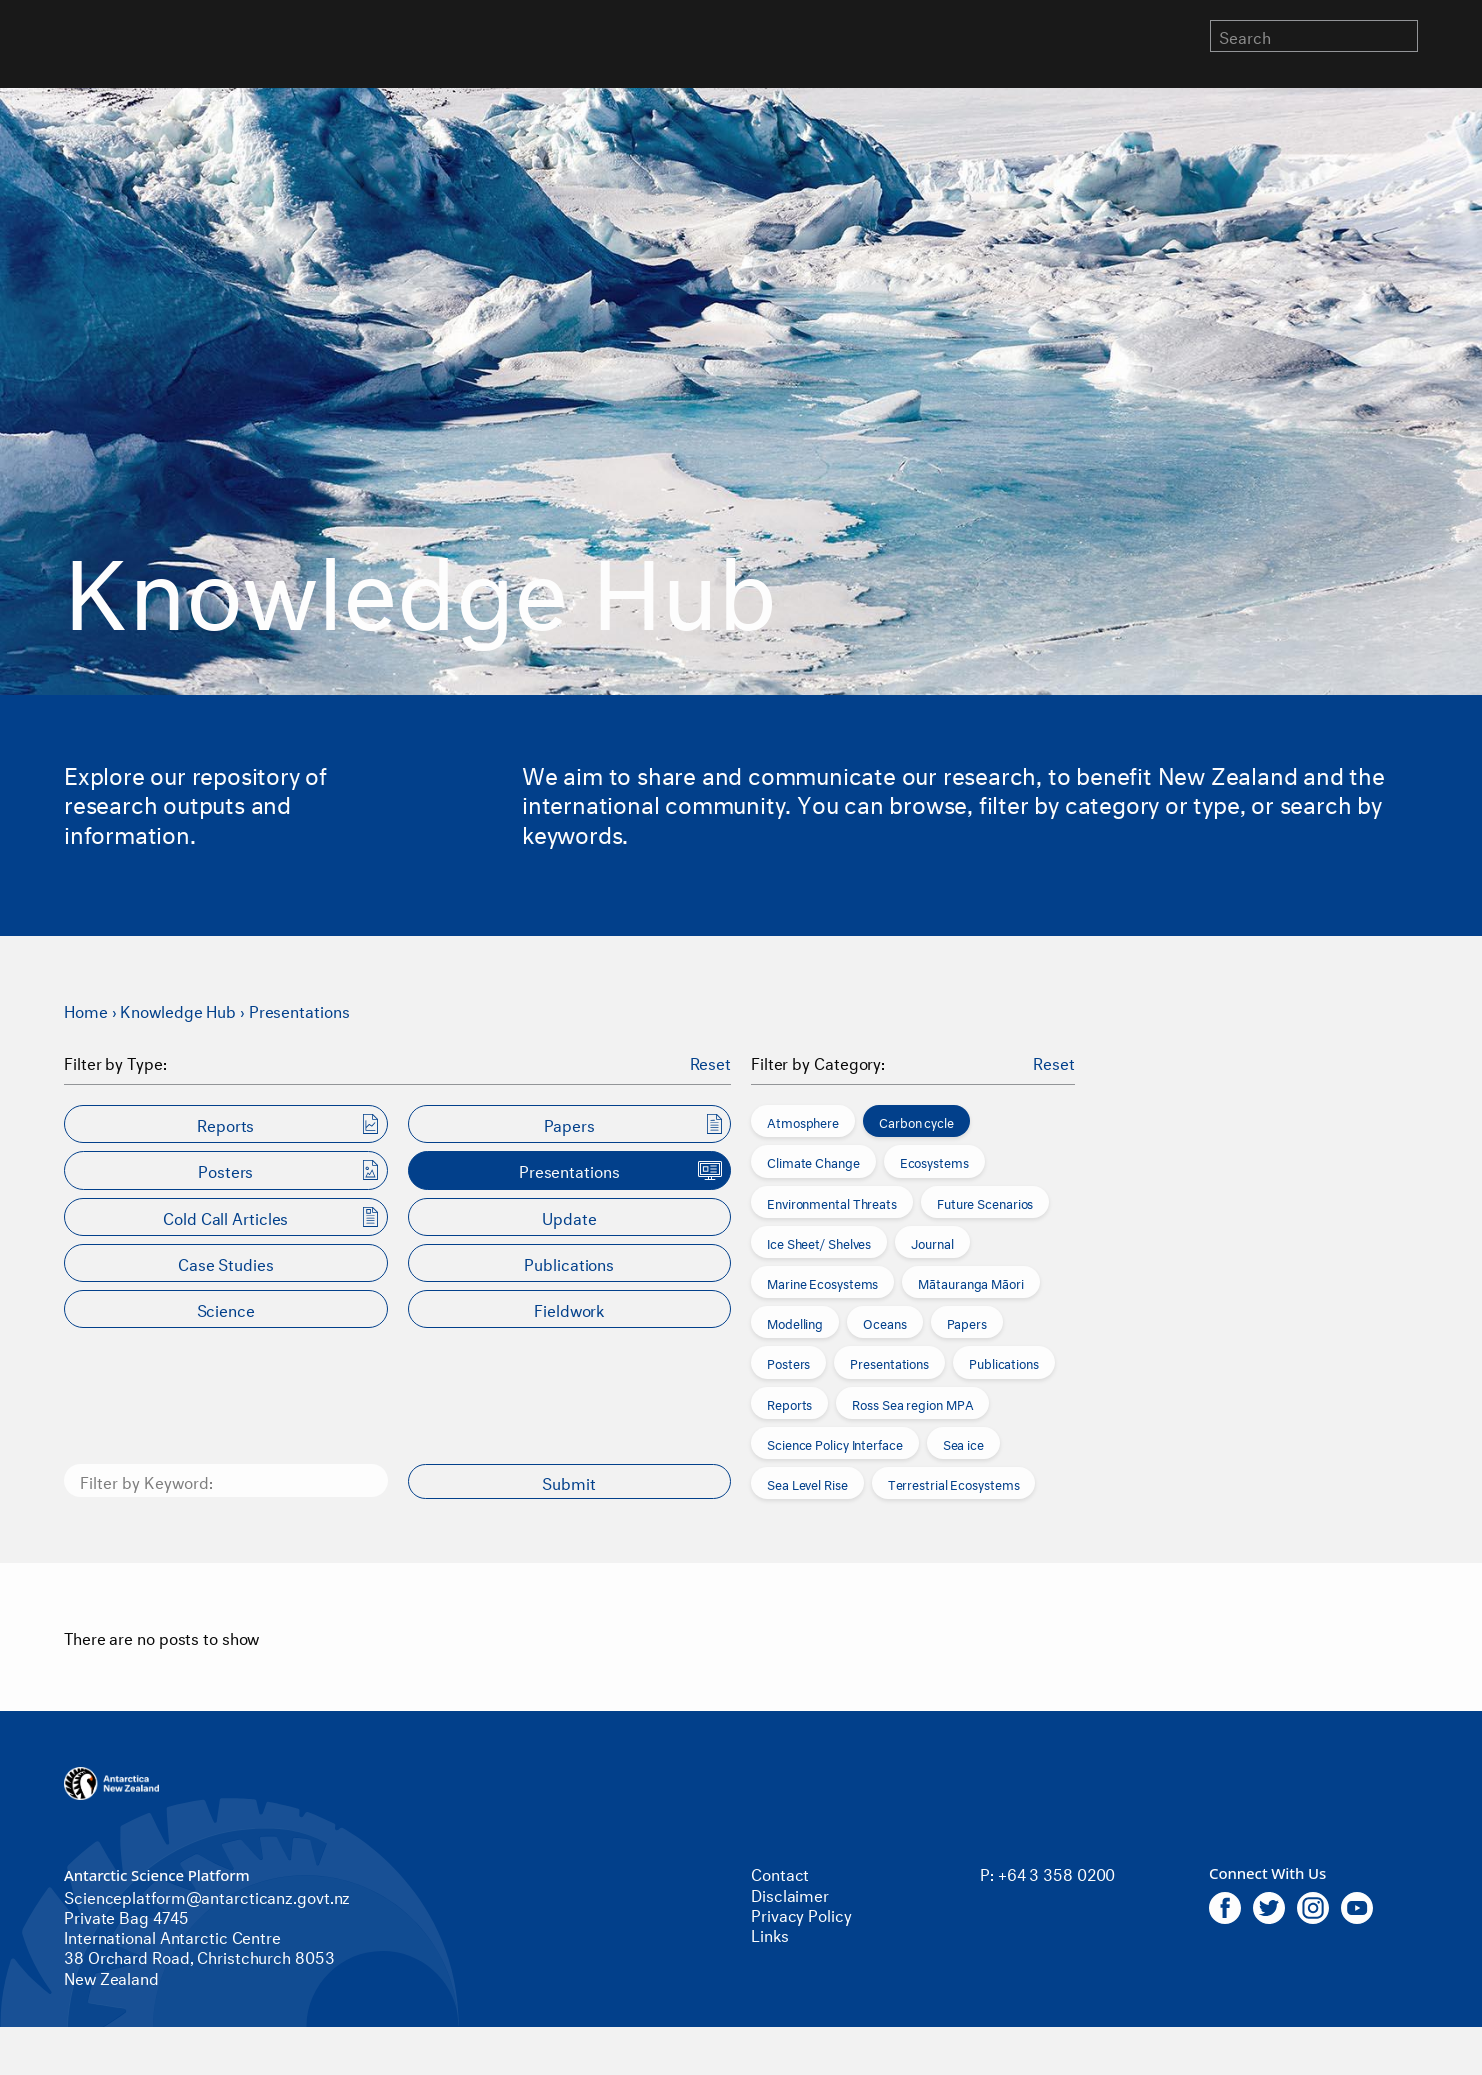 This screenshot has width=1482, height=2075. I want to click on Home, so click(86, 1009).